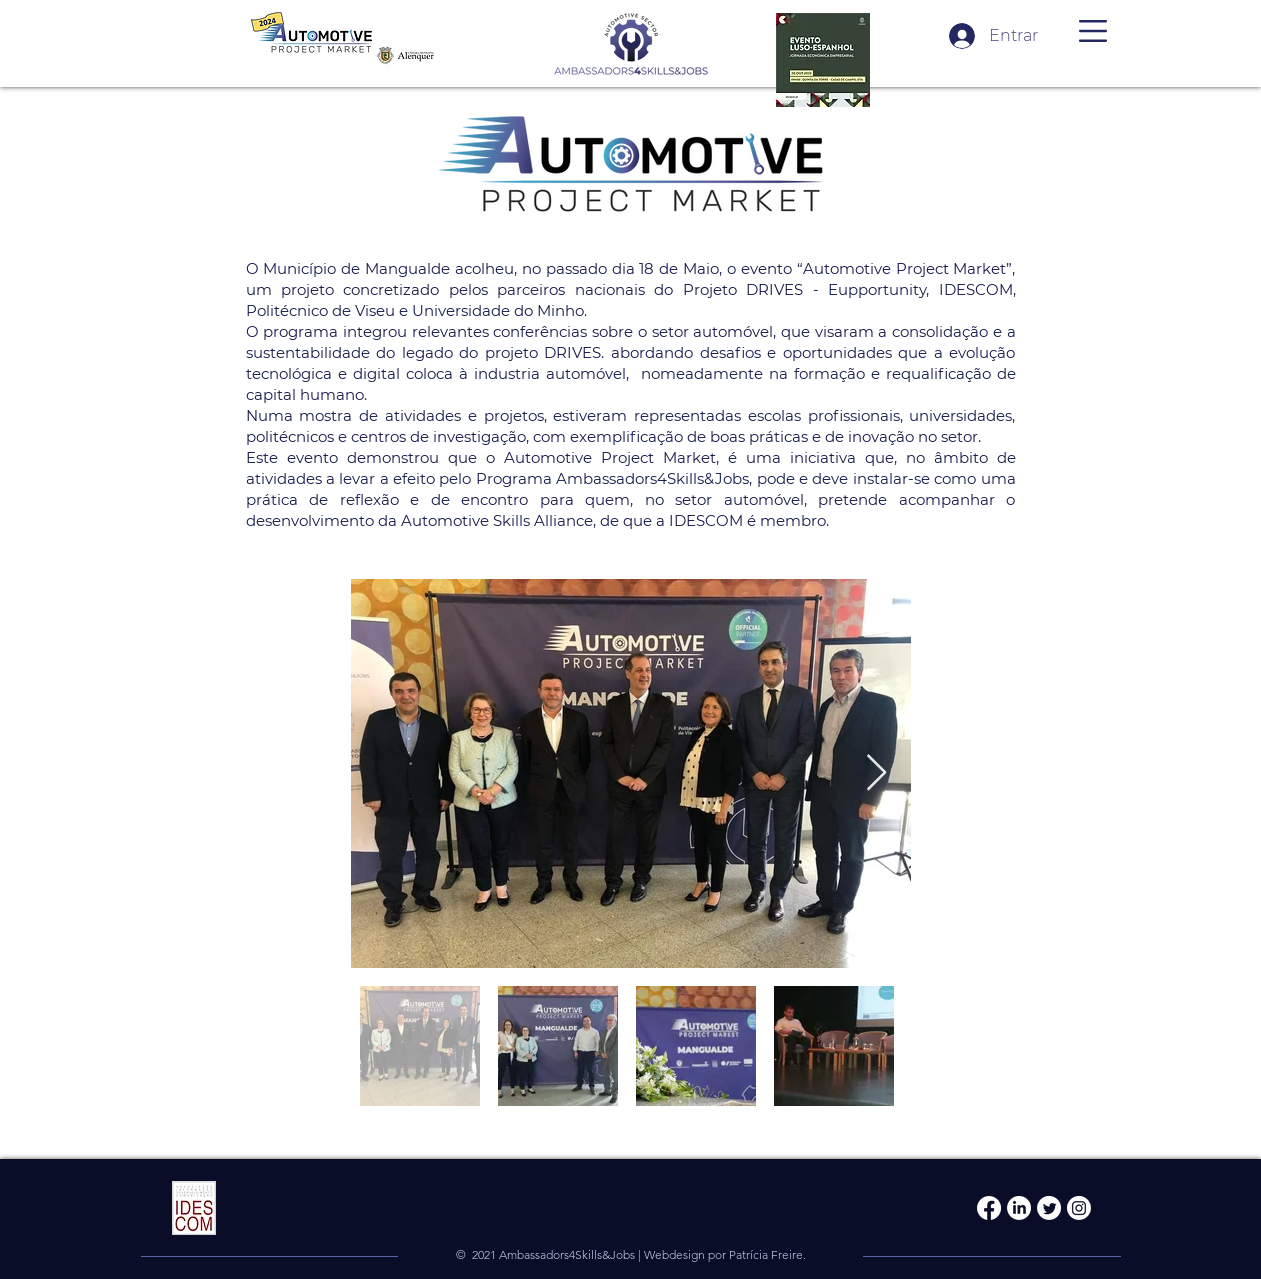 This screenshot has height=1279, width=1261. What do you see at coordinates (1019, 1208) in the screenshot?
I see `[LinkedIn]` at bounding box center [1019, 1208].